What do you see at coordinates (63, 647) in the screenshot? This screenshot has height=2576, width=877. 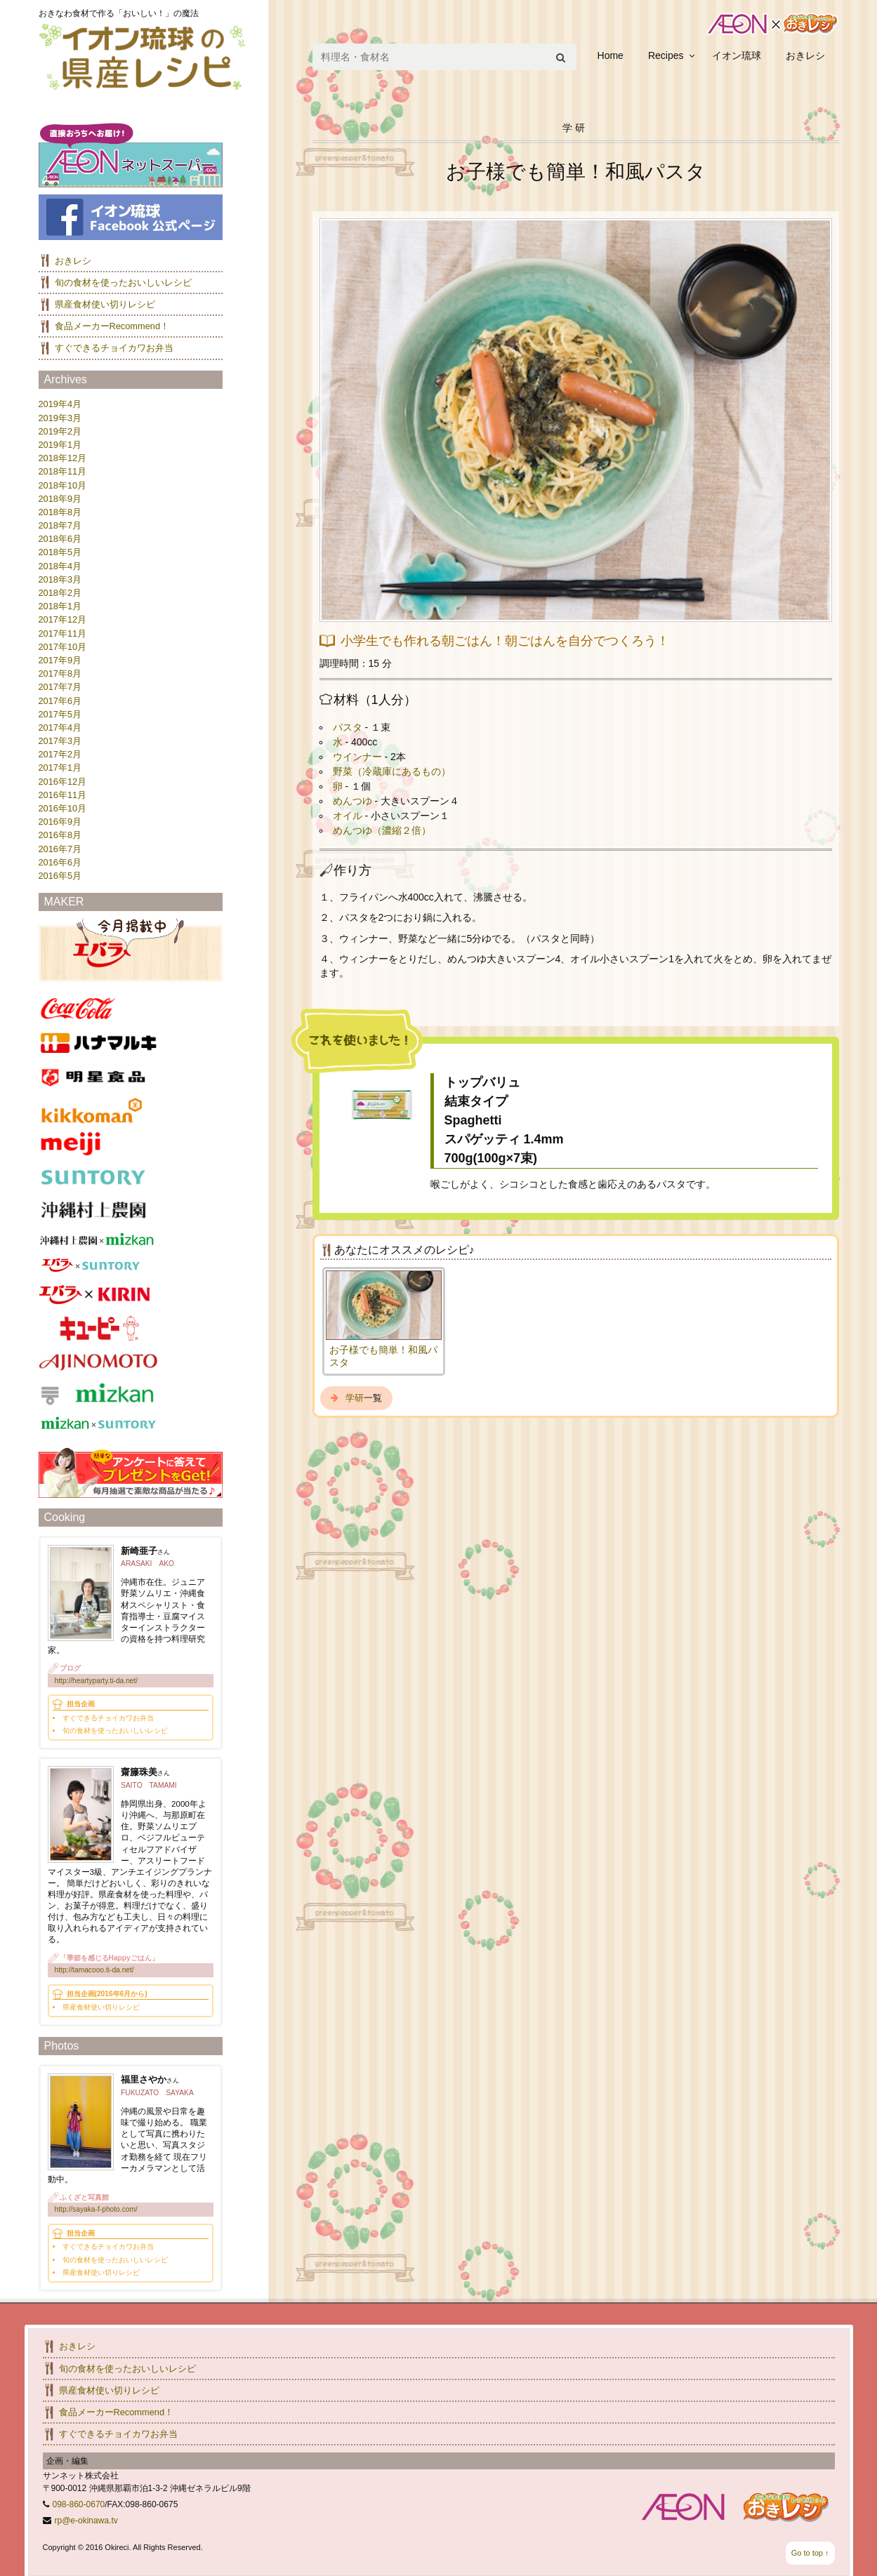 I see `2017年10月` at bounding box center [63, 647].